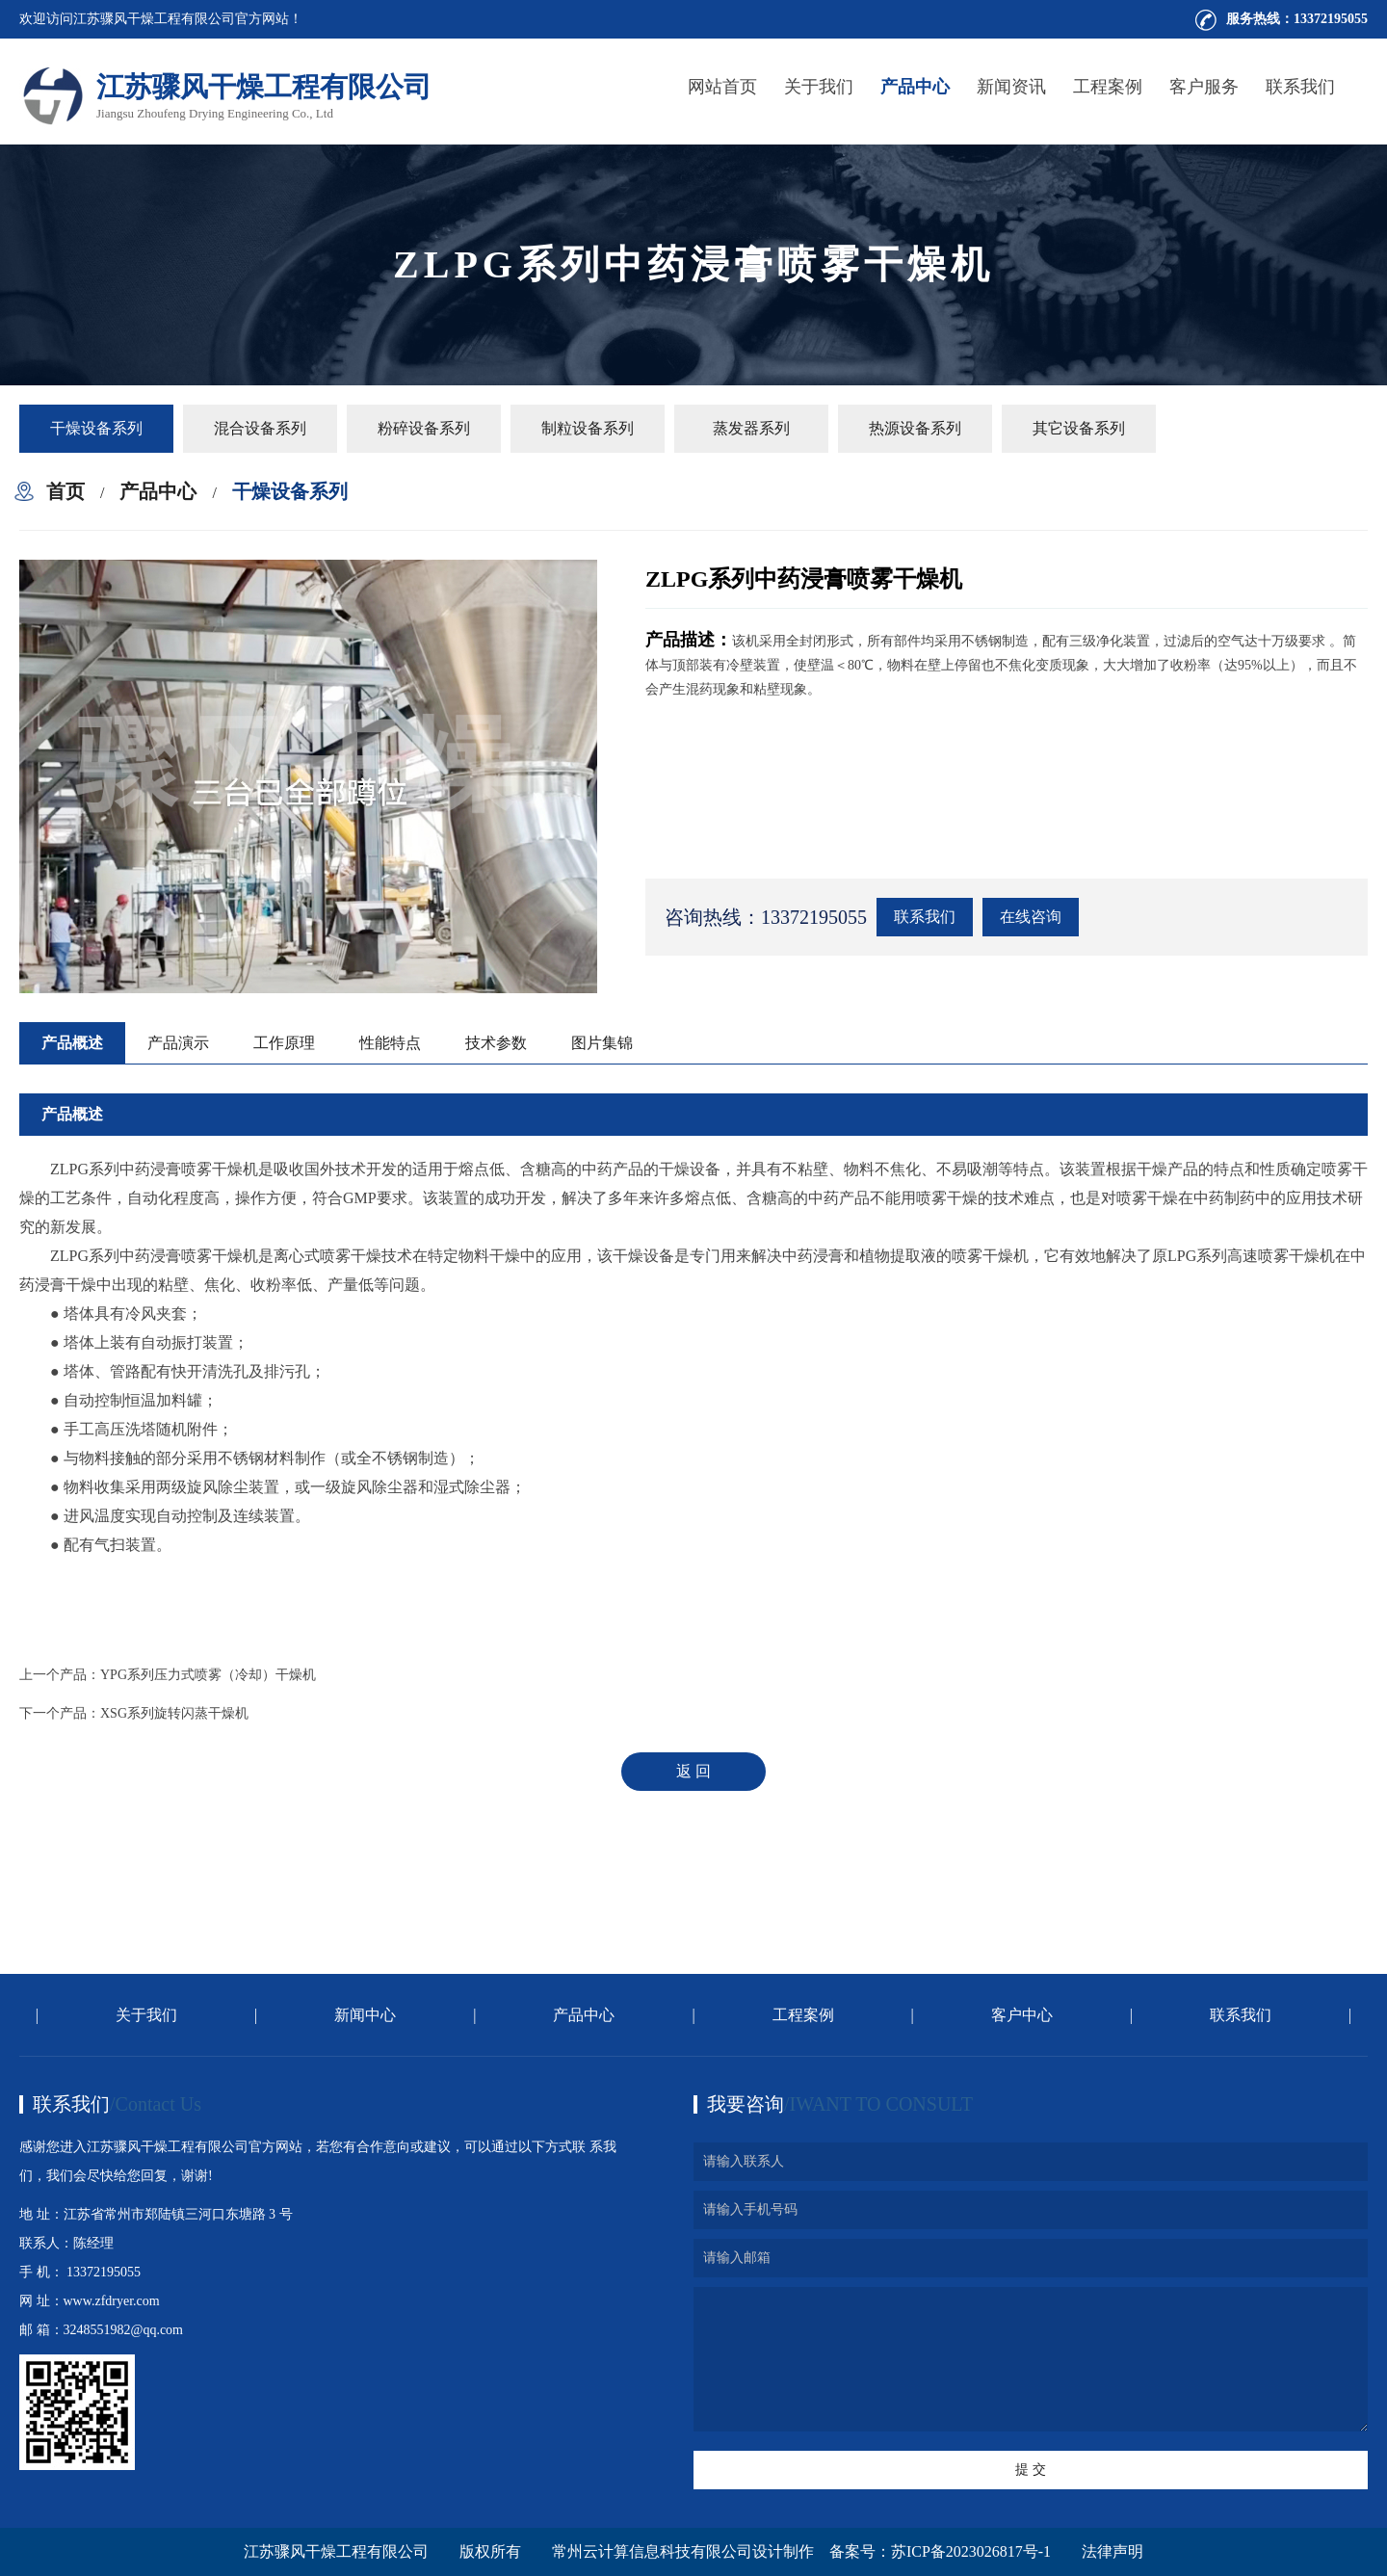  What do you see at coordinates (1300, 86) in the screenshot?
I see `联系我们` at bounding box center [1300, 86].